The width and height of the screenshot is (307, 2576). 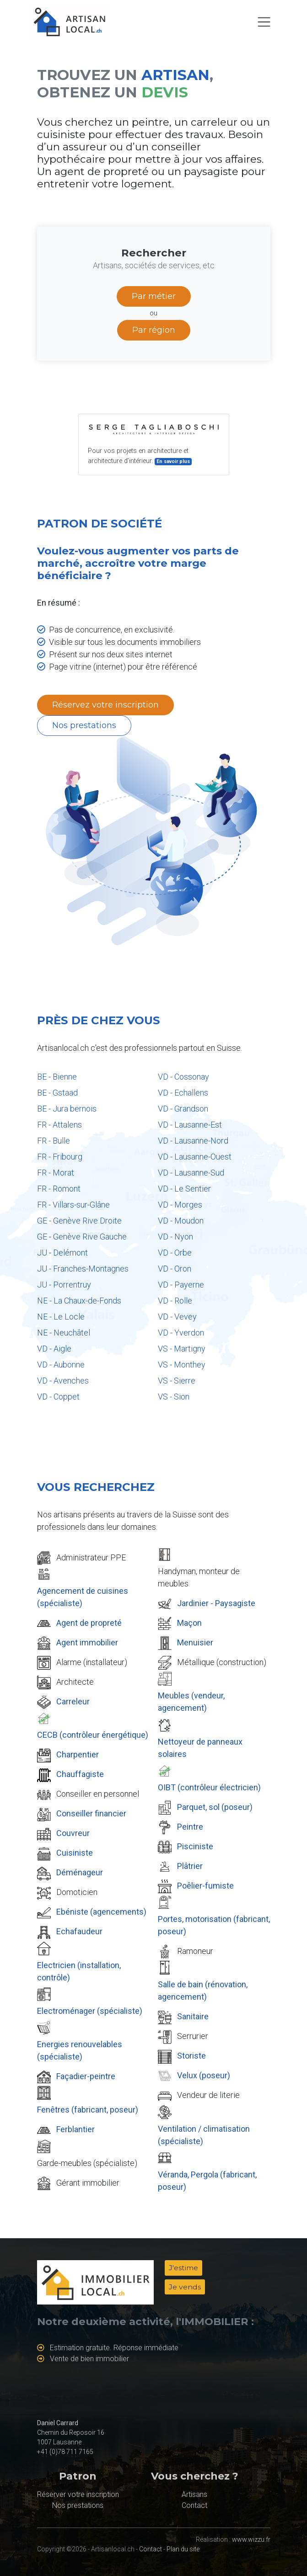 What do you see at coordinates (67, 1108) in the screenshot?
I see `BE - Jura bernois` at bounding box center [67, 1108].